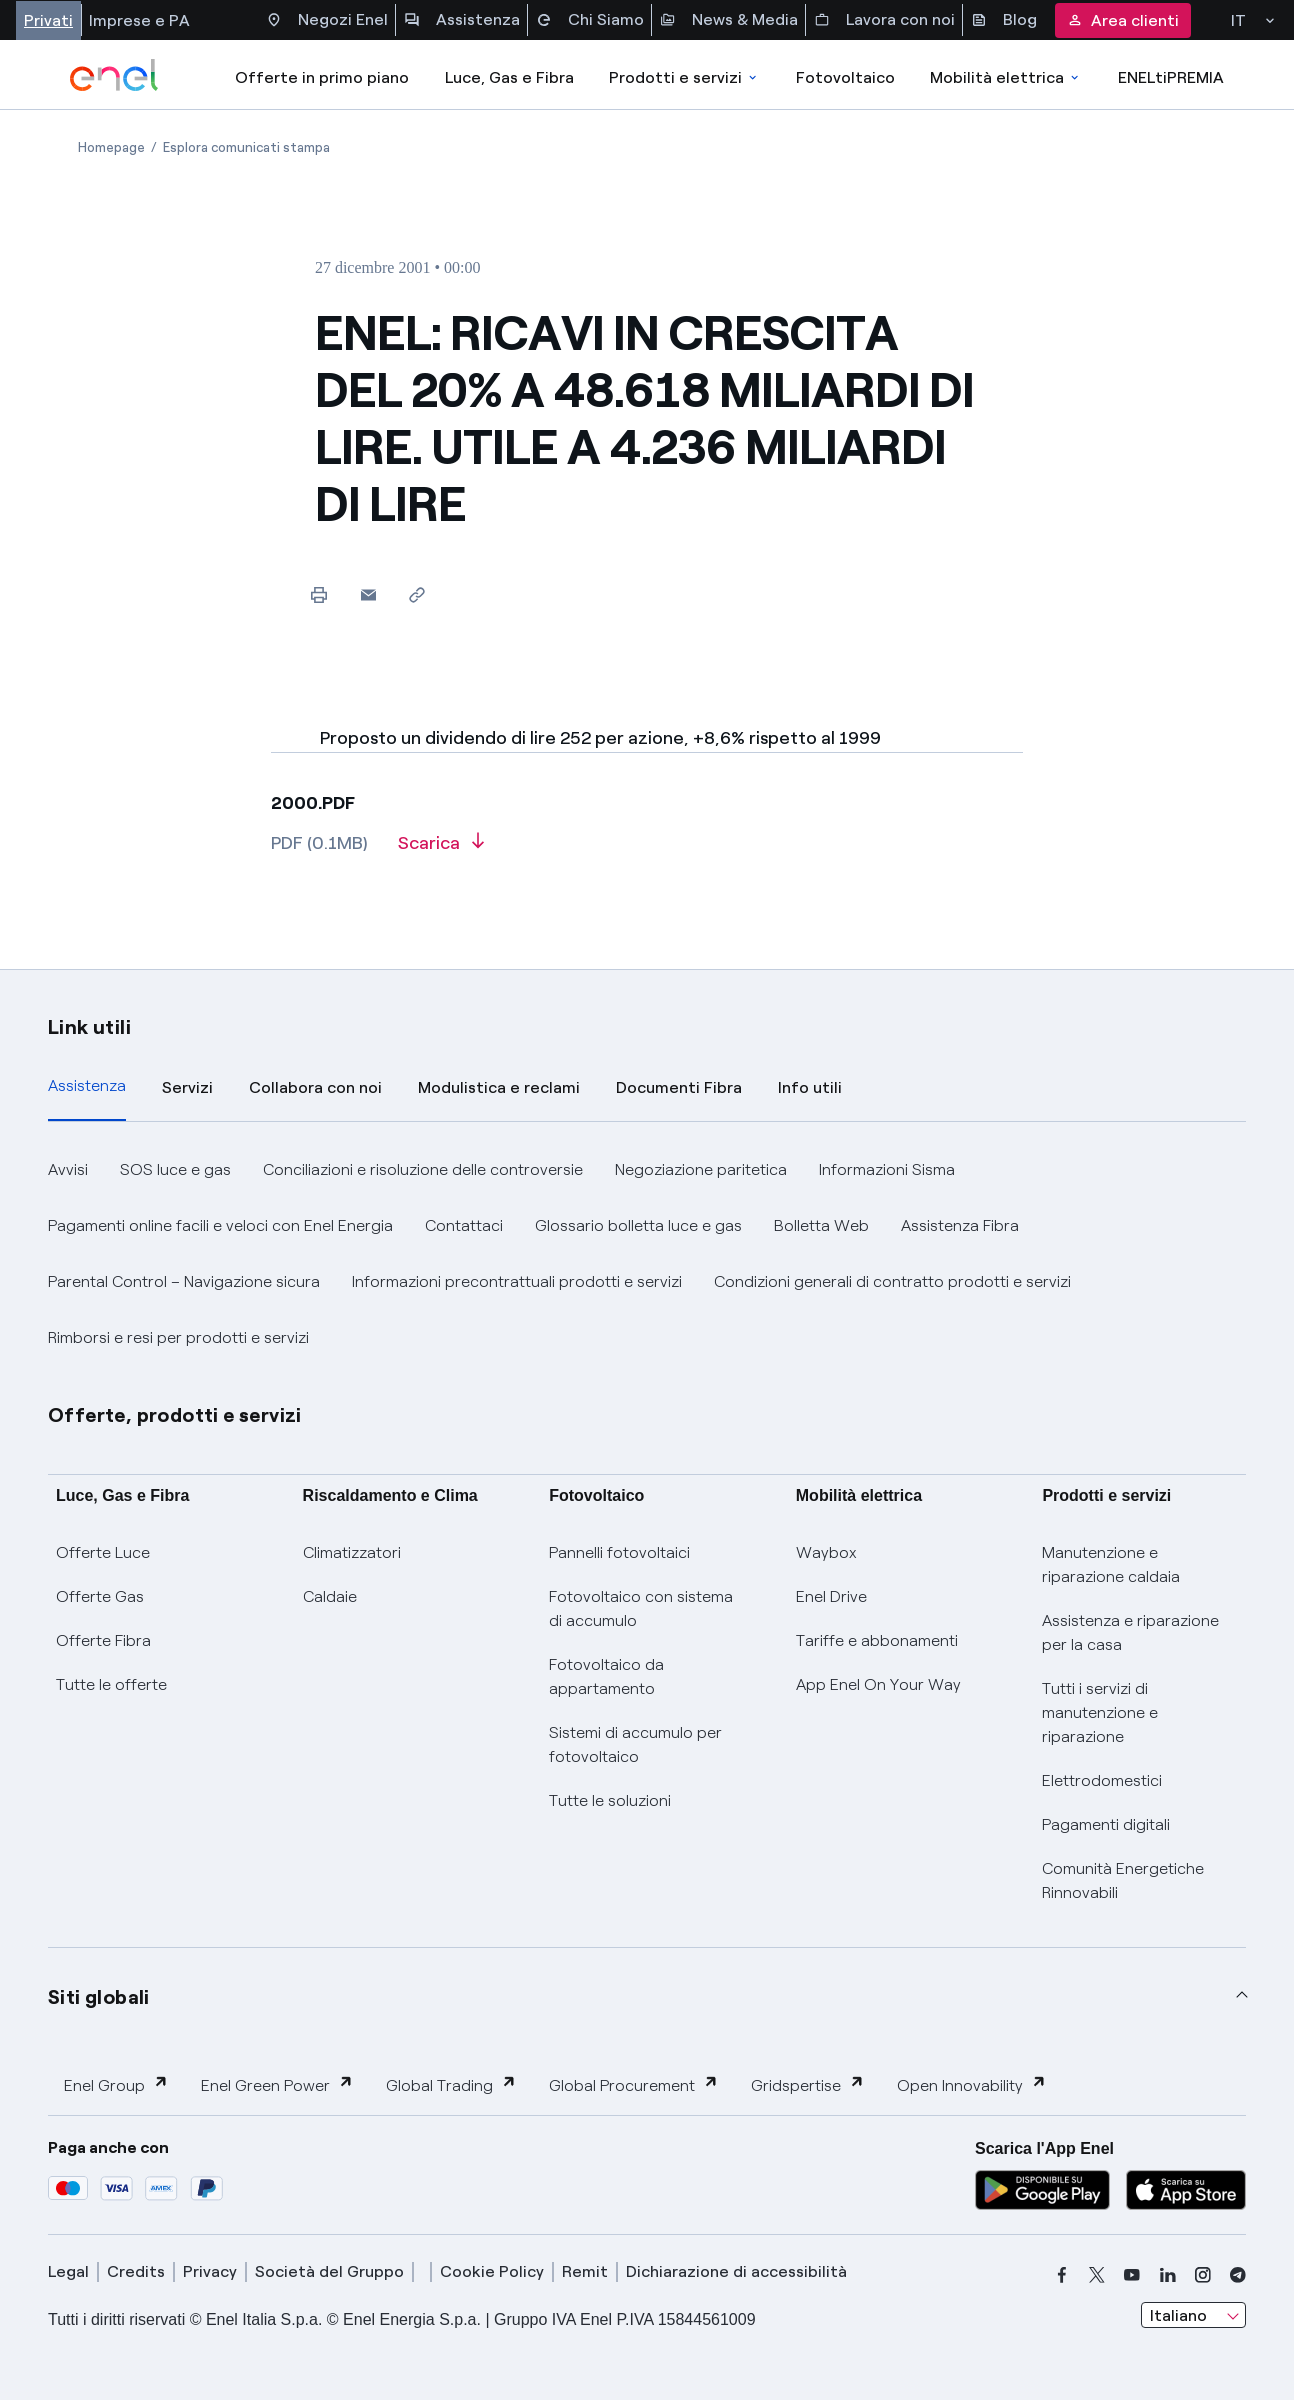 This screenshot has width=1294, height=2400. I want to click on Tutti i servizi di manutenzione e riparazione, so click(1100, 1712).